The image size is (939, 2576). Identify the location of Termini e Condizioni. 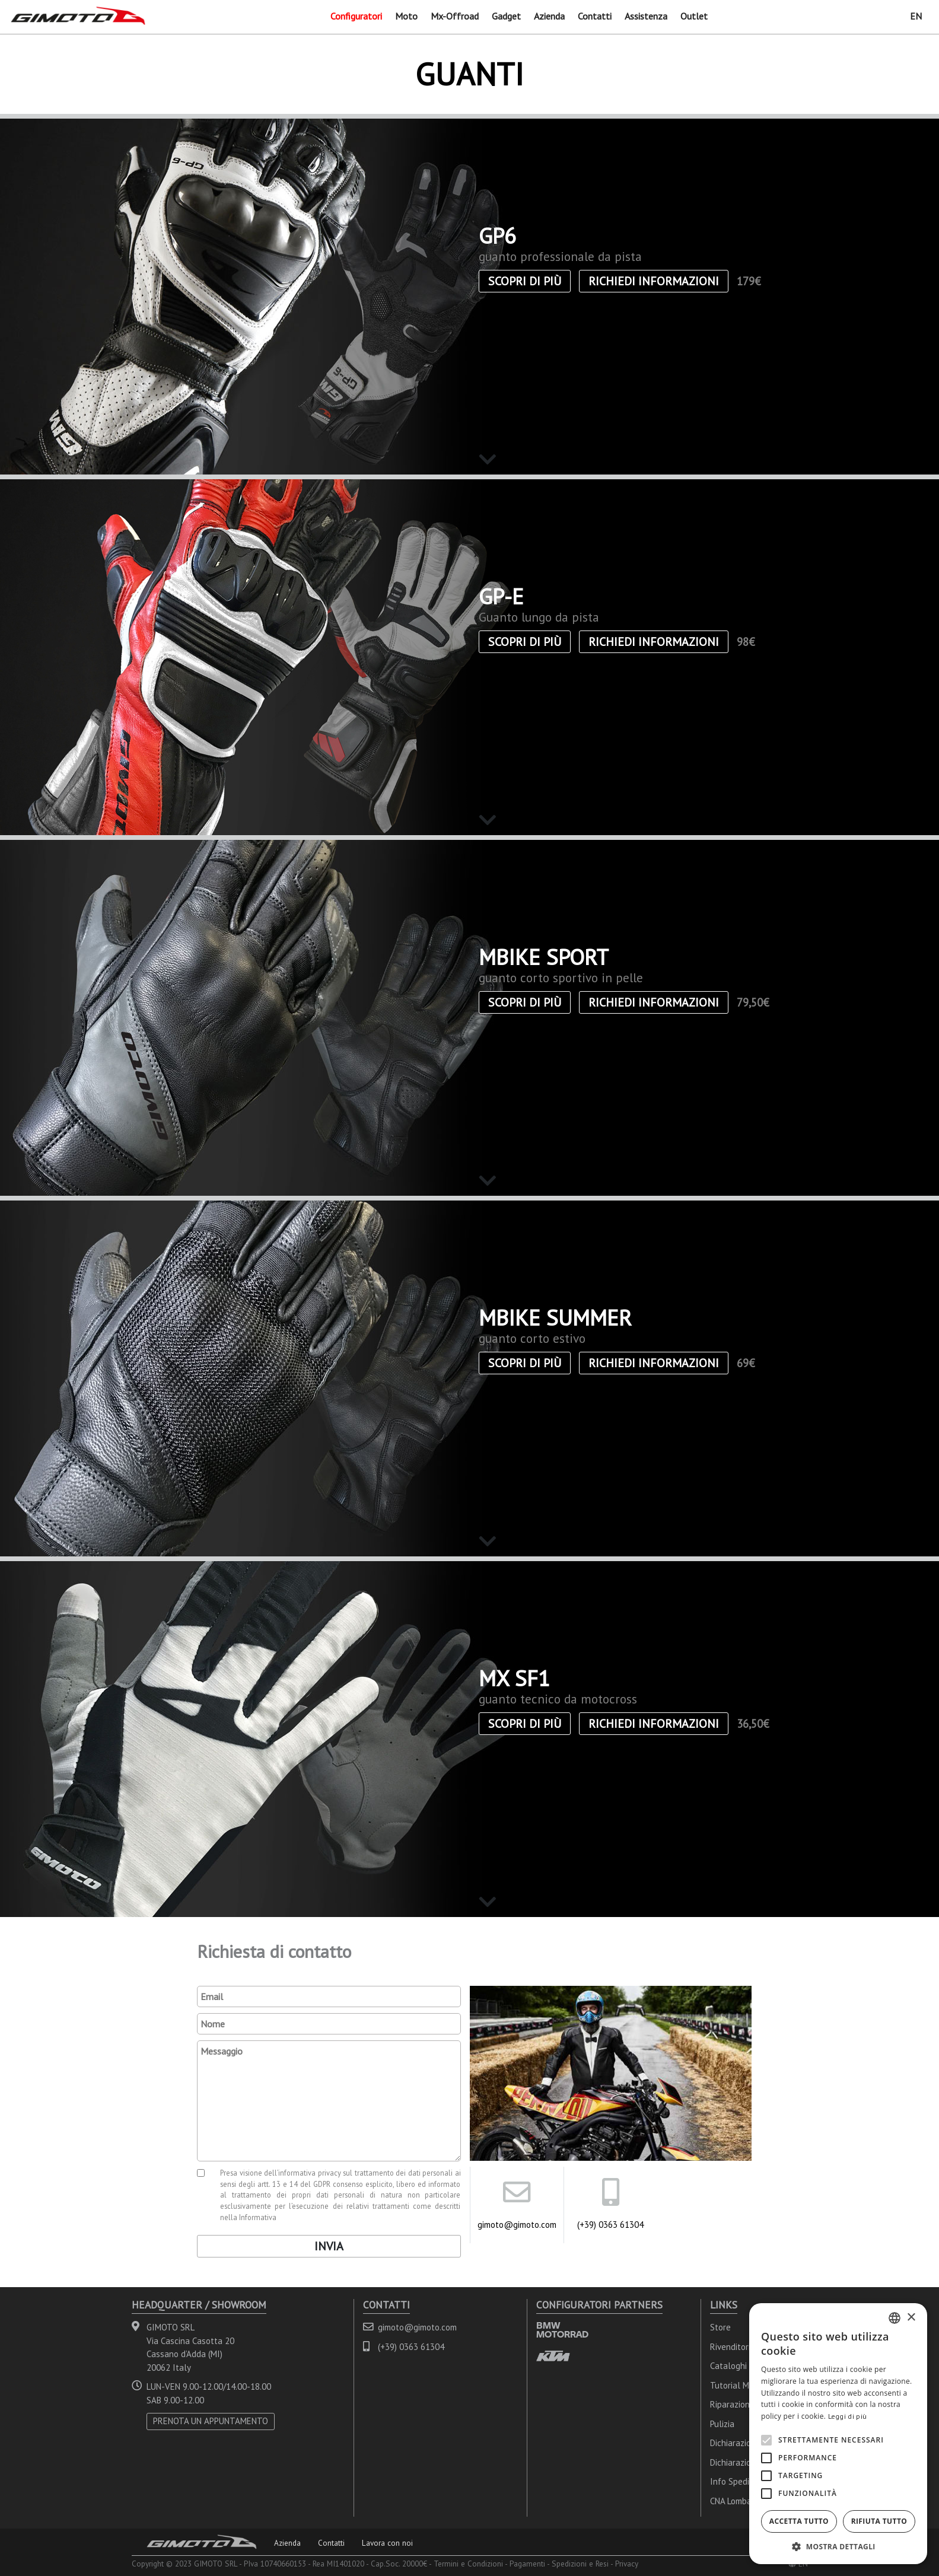
(468, 2563).